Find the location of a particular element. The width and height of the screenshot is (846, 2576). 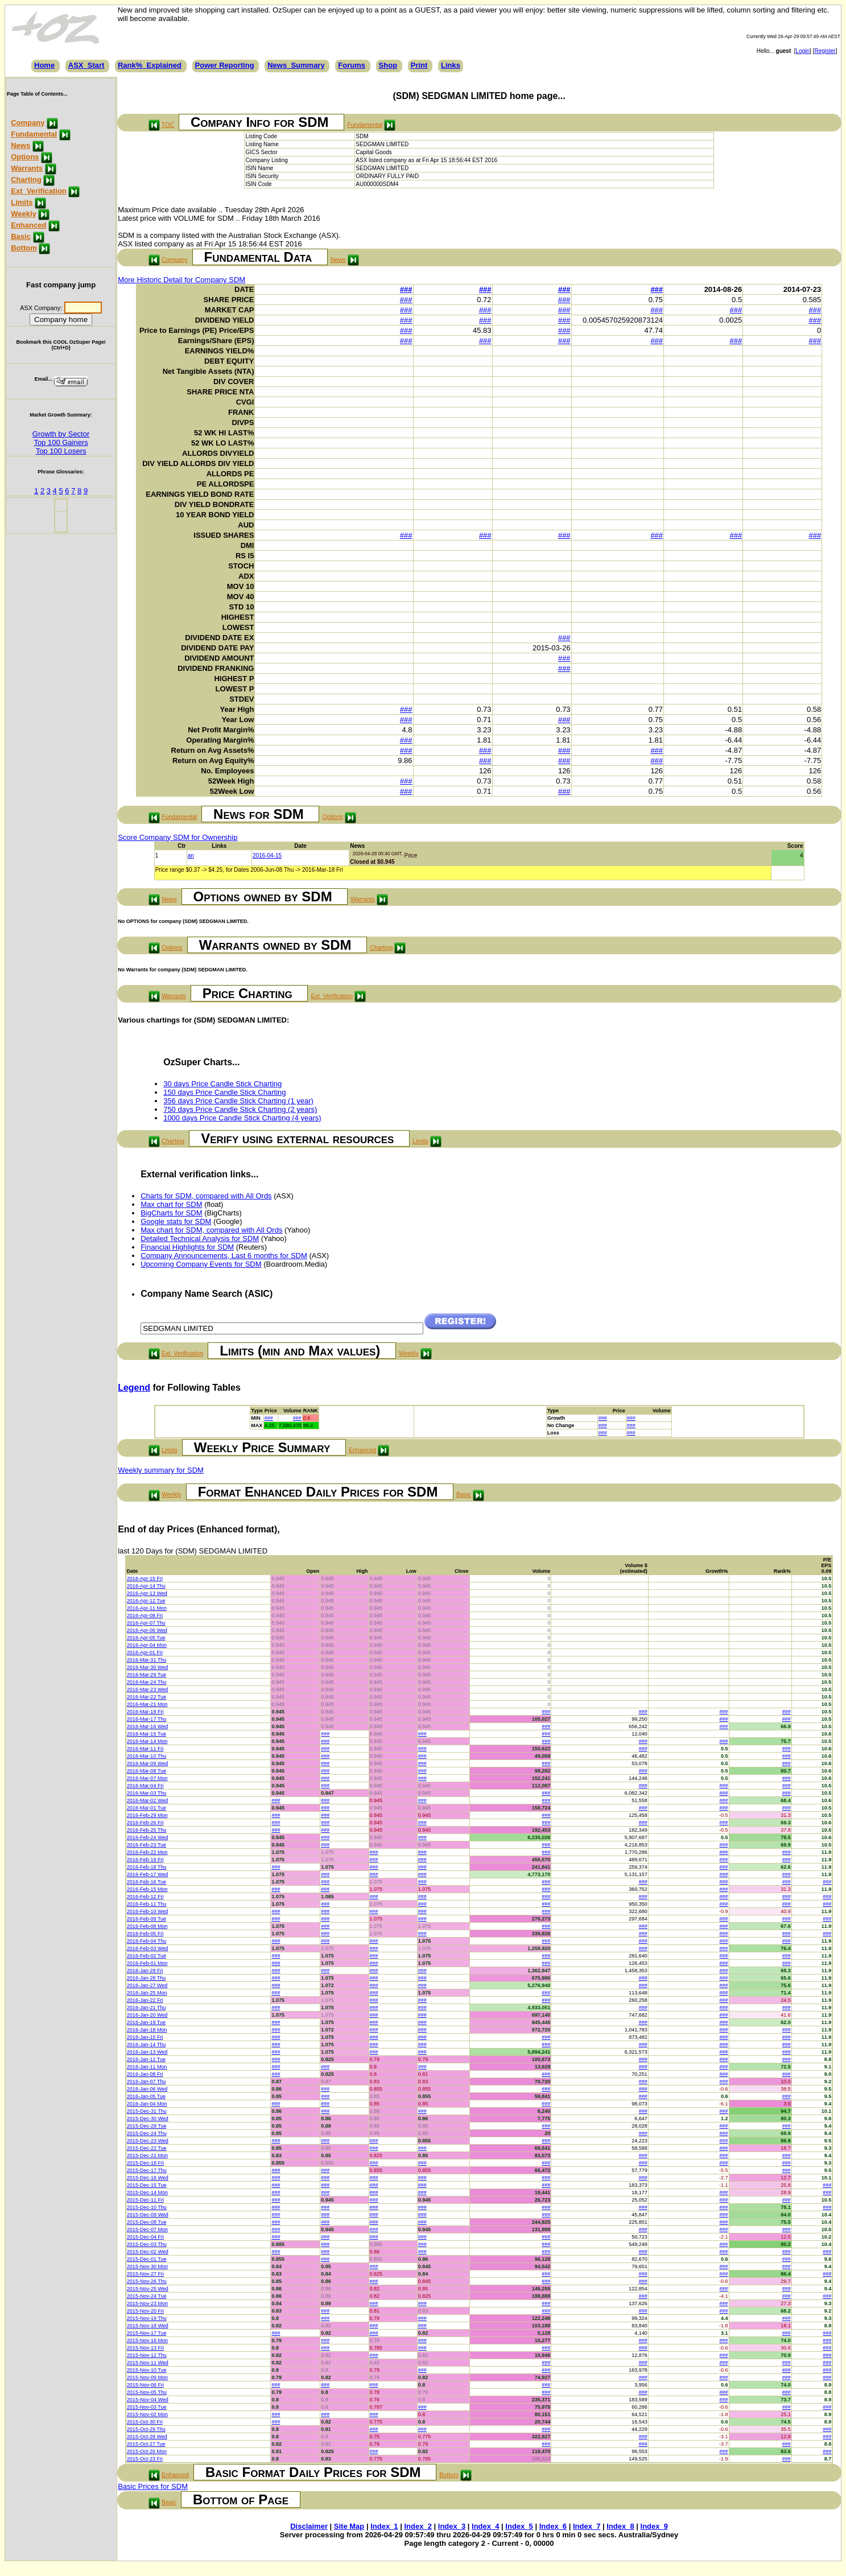

2016-Feb-17 Wed is located at coordinates (147, 1874).